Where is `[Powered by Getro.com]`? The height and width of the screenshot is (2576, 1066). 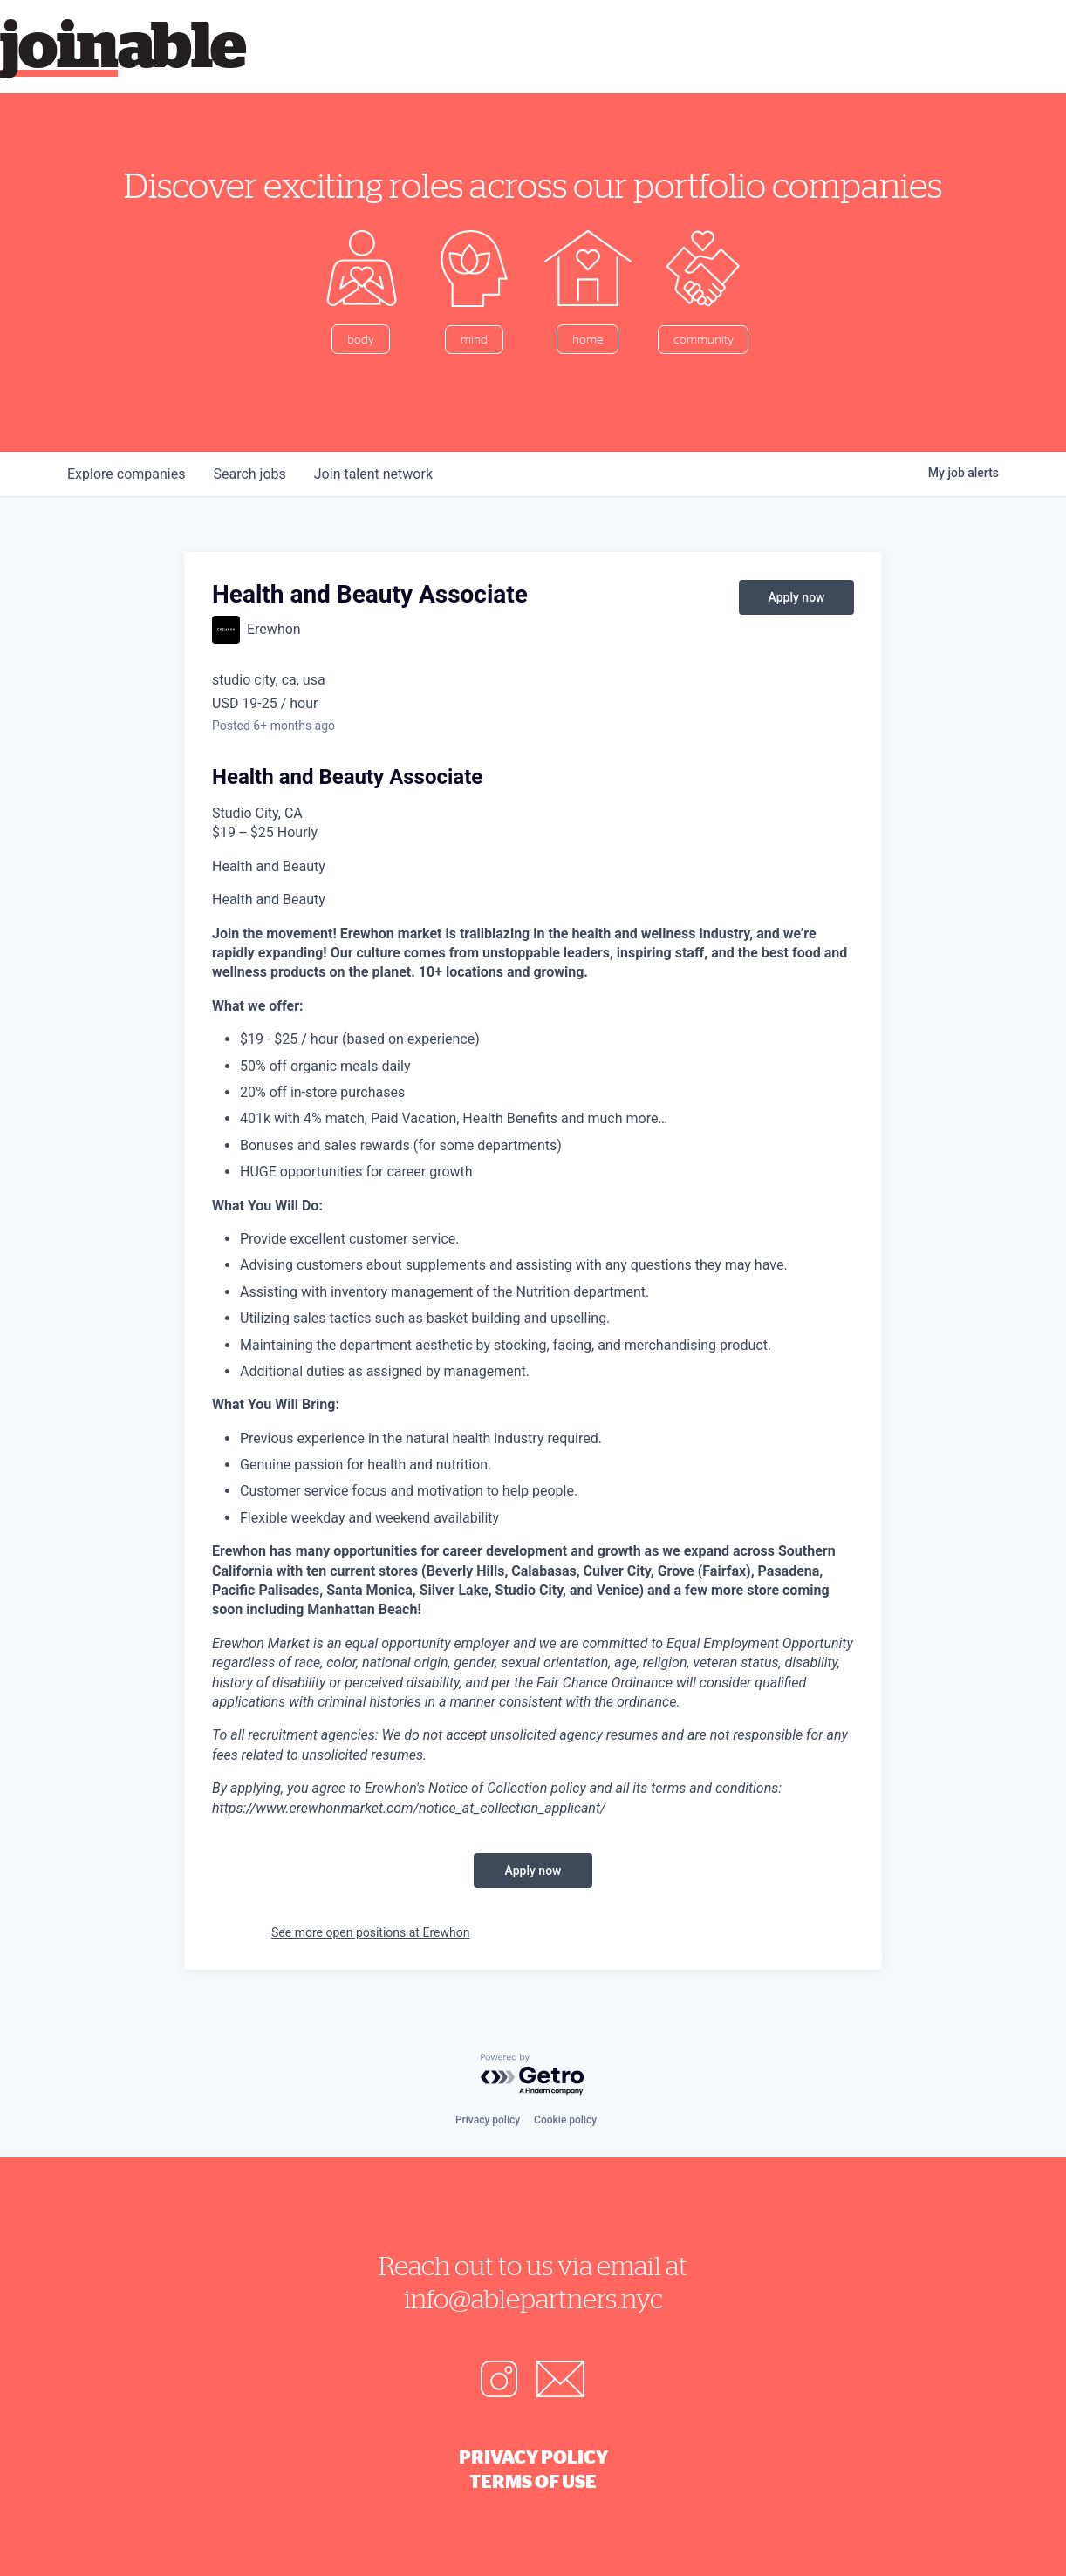 [Powered by Getro.com] is located at coordinates (533, 2075).